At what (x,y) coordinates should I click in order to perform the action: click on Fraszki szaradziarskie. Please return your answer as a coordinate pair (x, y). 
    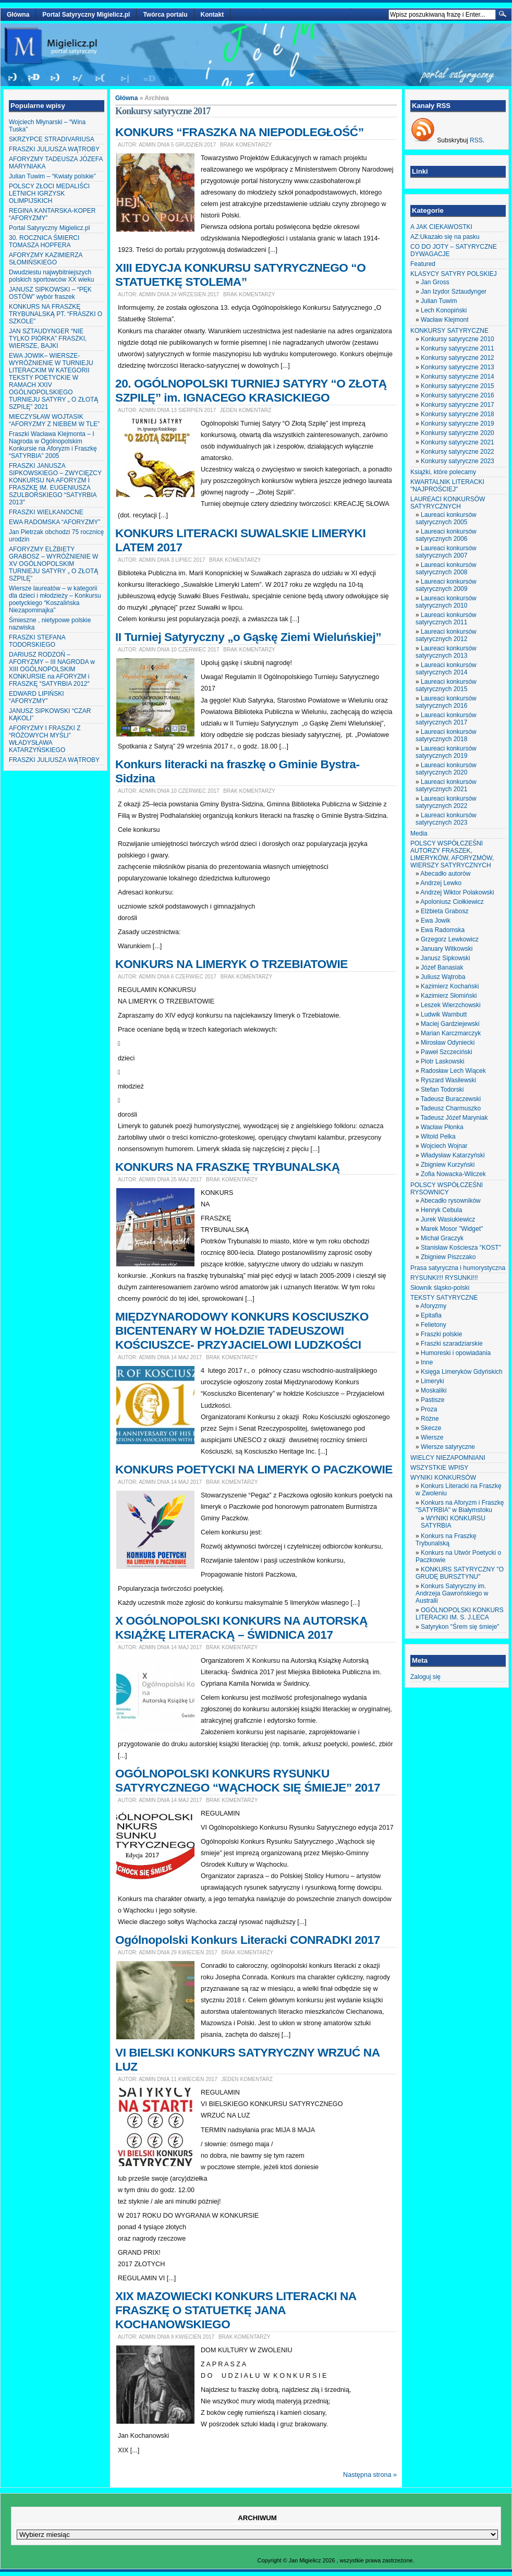
    Looking at the image, I should click on (452, 1343).